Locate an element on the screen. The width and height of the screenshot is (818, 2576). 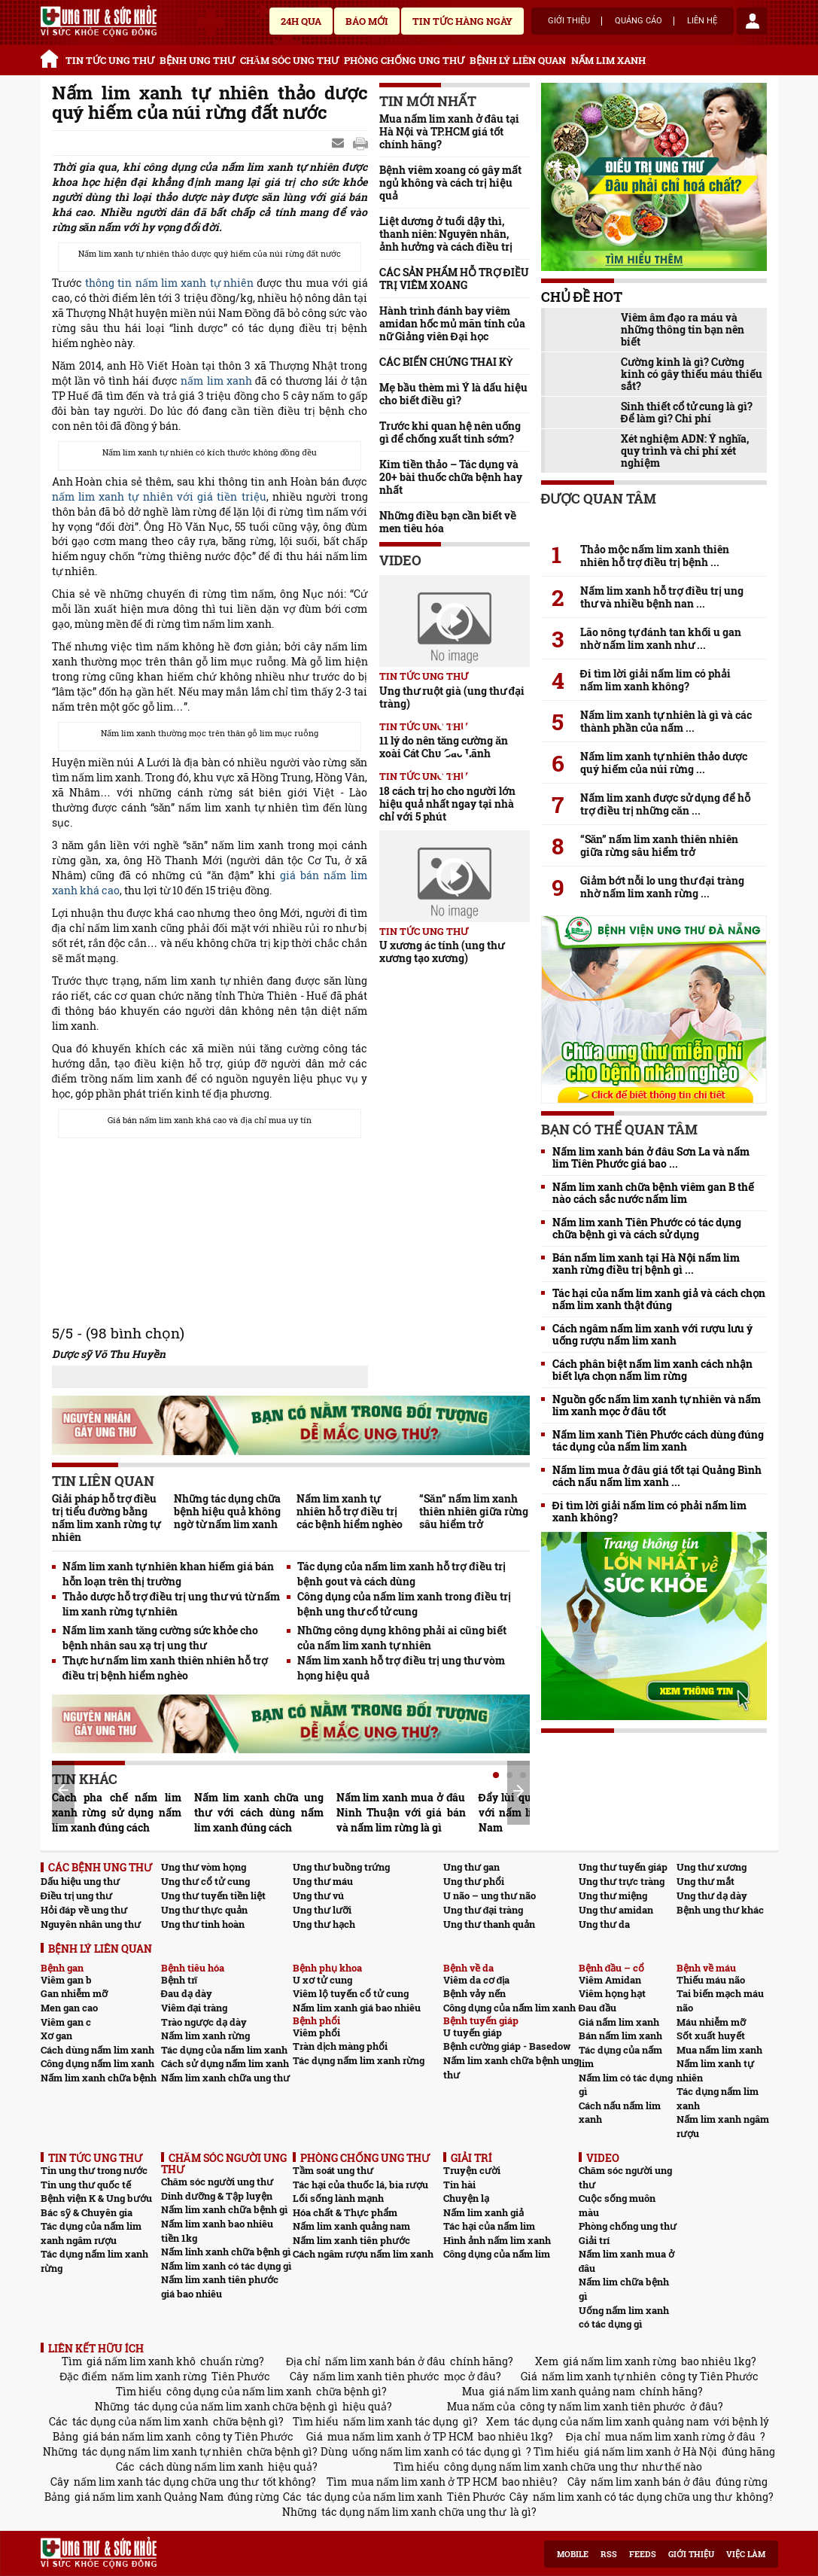
Nấm lim xanh chữa bệnh is located at coordinates (99, 2077).